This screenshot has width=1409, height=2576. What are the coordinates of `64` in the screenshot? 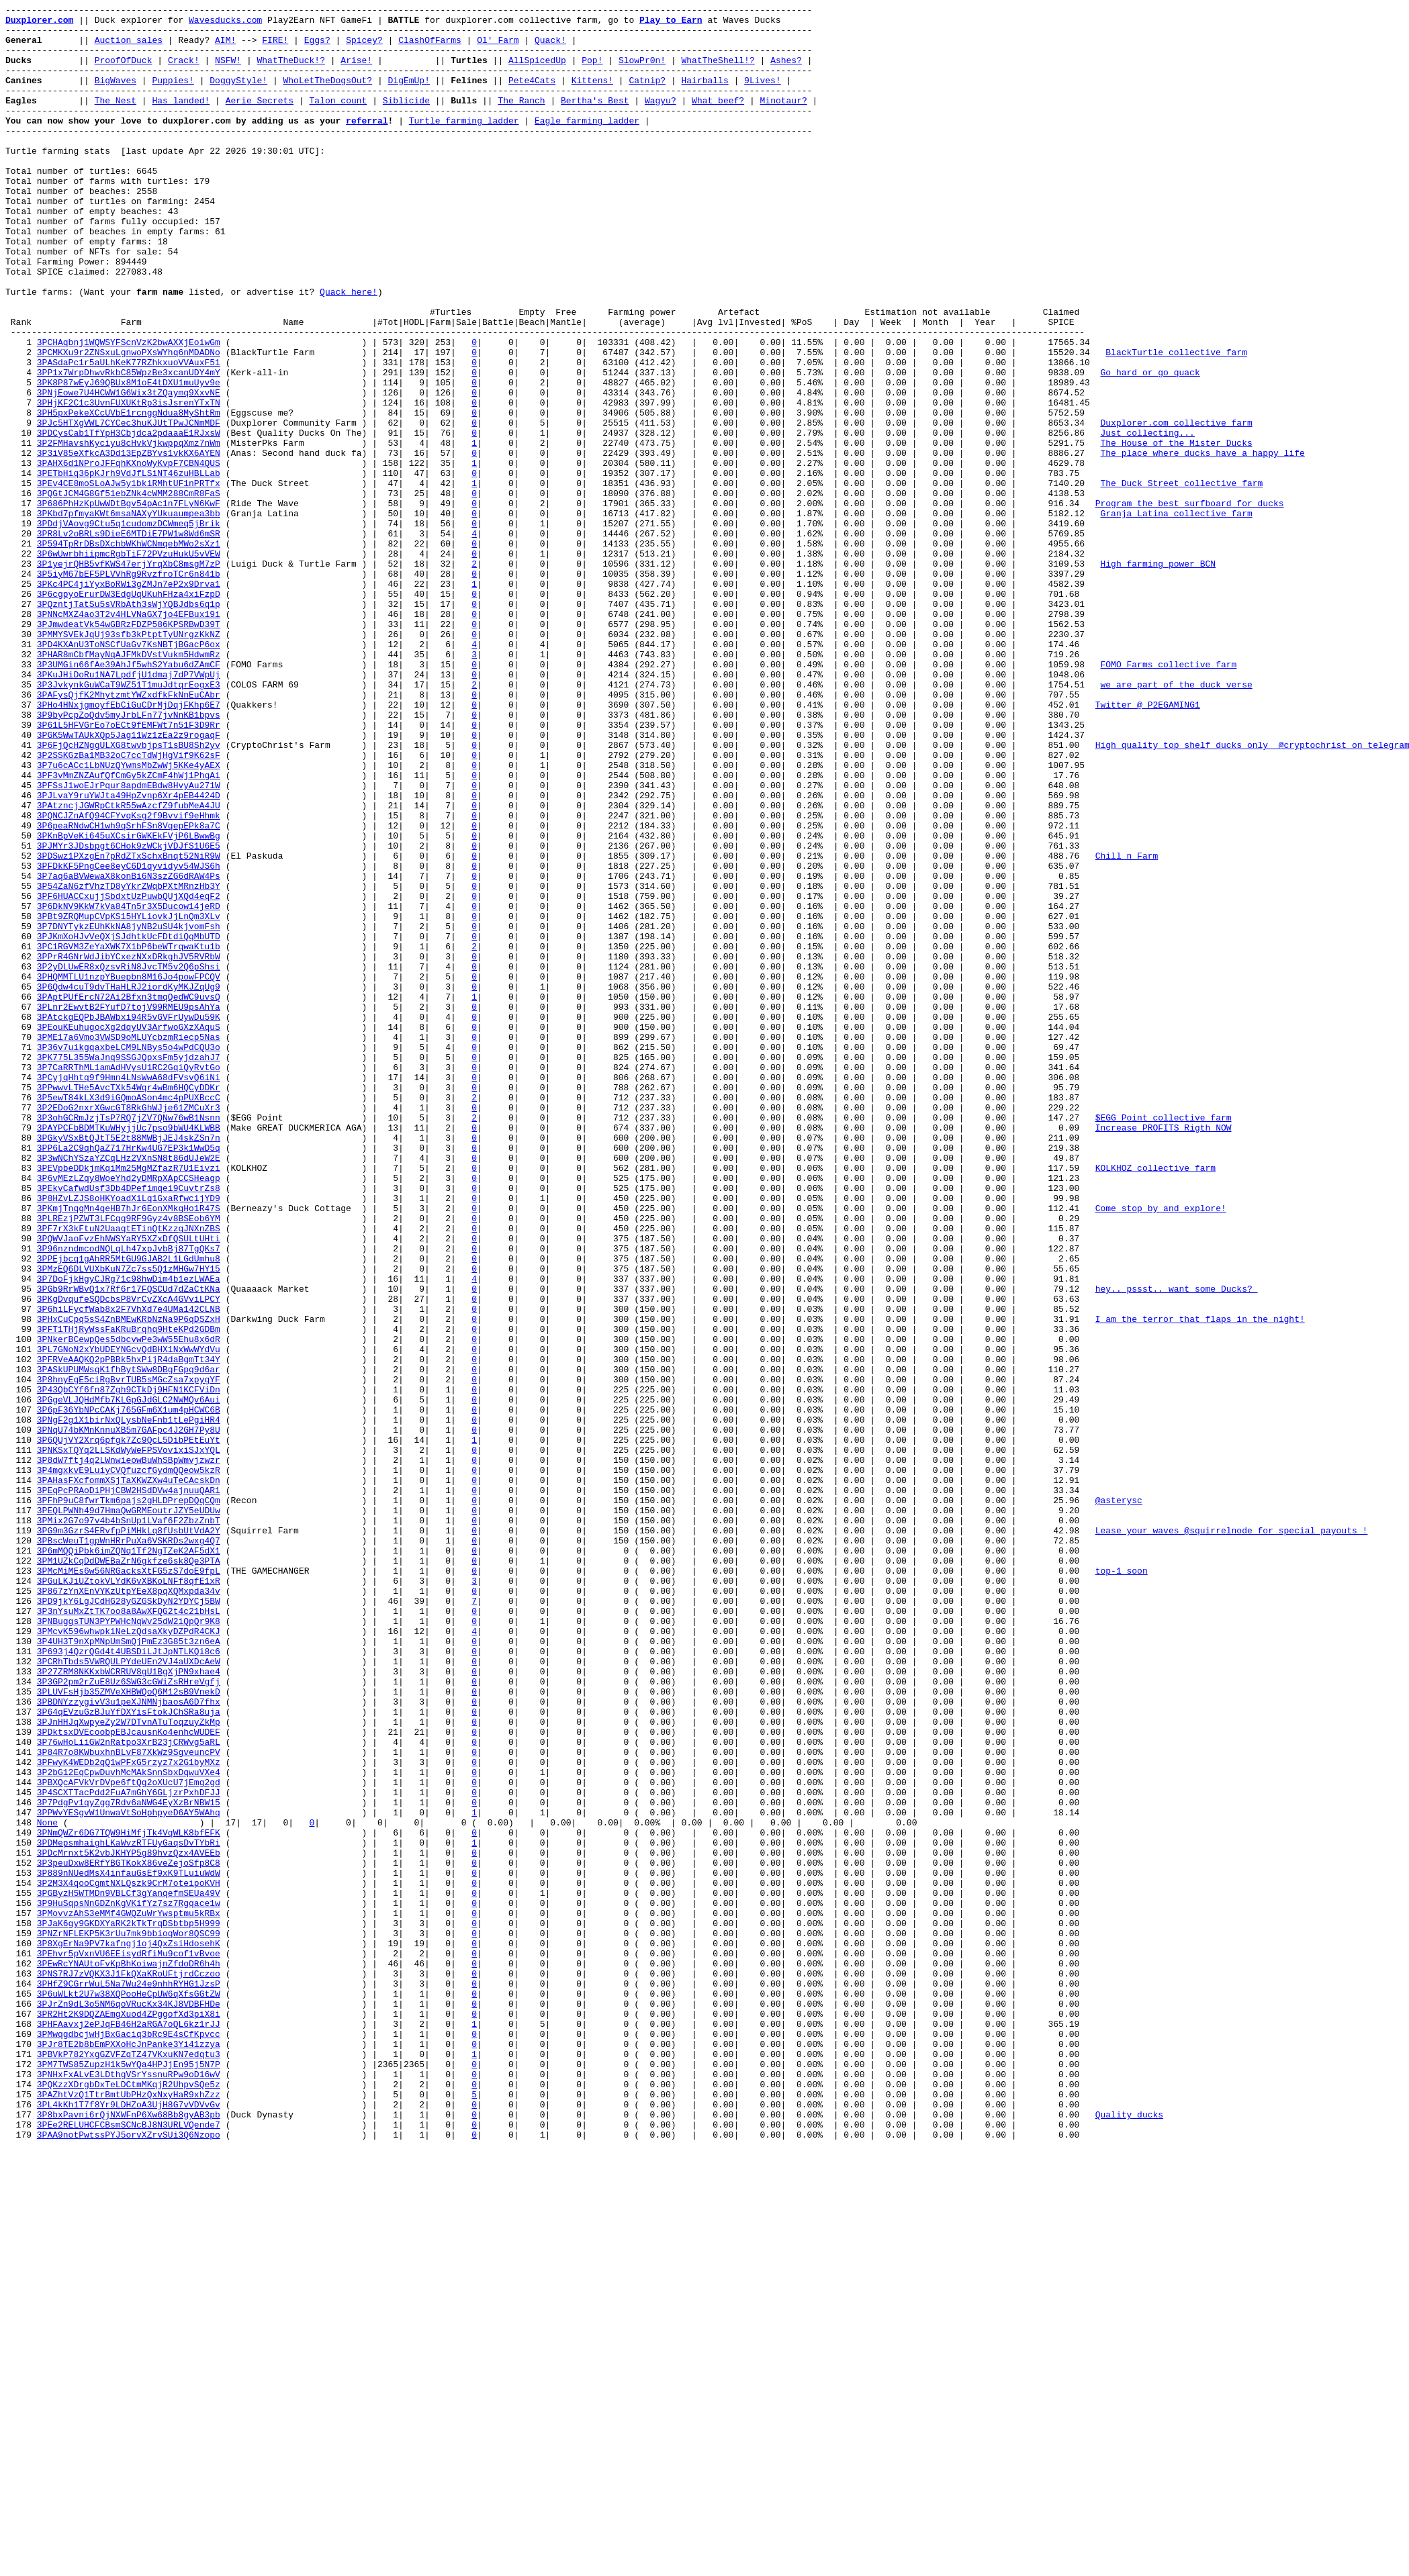 It's located at (21, 1171).